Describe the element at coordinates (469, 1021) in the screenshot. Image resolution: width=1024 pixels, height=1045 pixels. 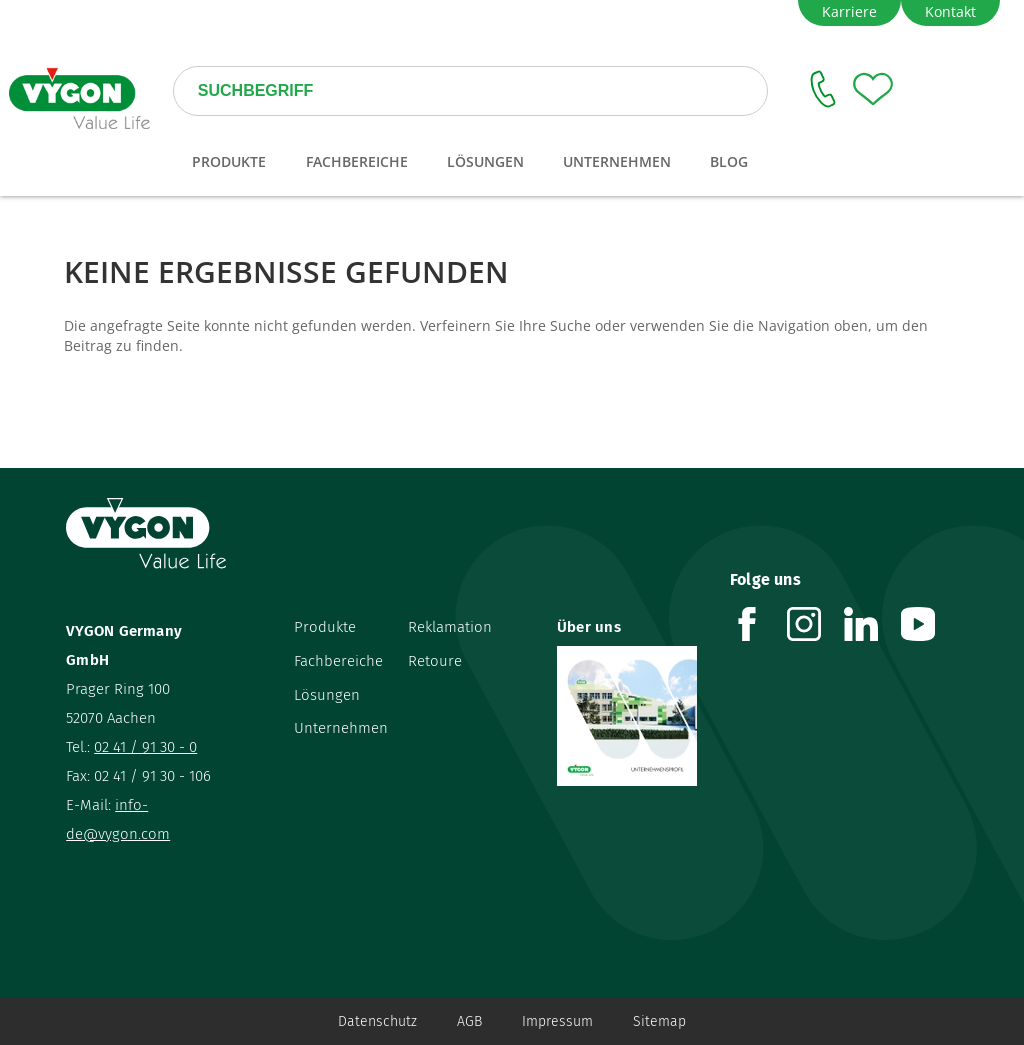
I see `AGB` at that location.